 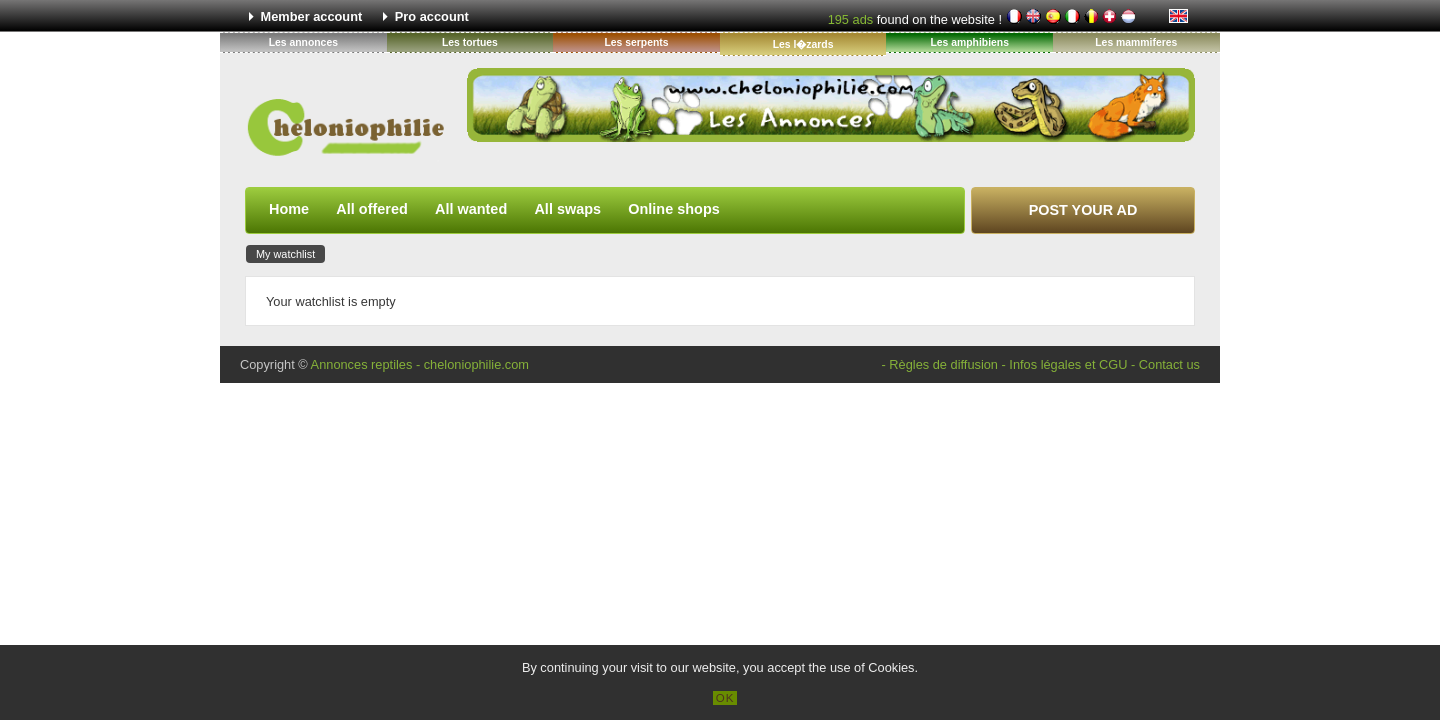 What do you see at coordinates (1083, 210) in the screenshot?
I see `Post your ad` at bounding box center [1083, 210].